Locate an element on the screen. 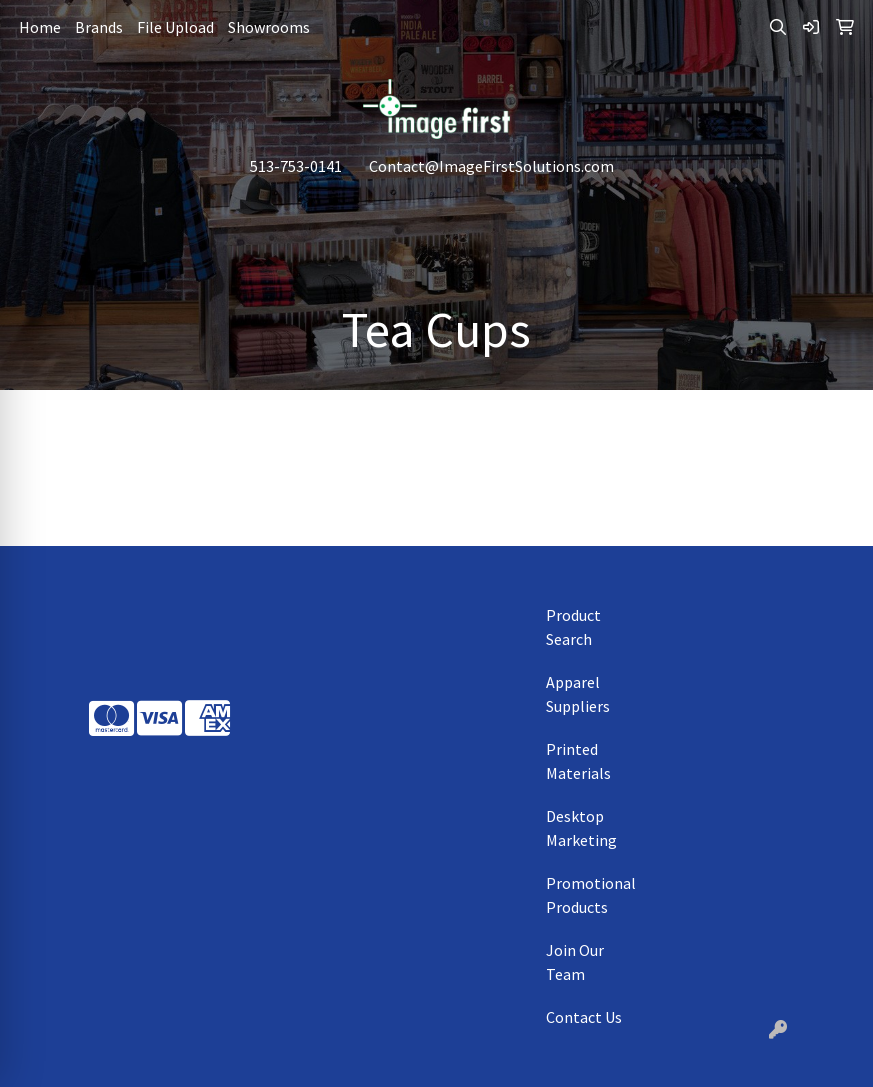 Image resolution: width=873 pixels, height=1087 pixels. Desktop Marketing is located at coordinates (581, 828).